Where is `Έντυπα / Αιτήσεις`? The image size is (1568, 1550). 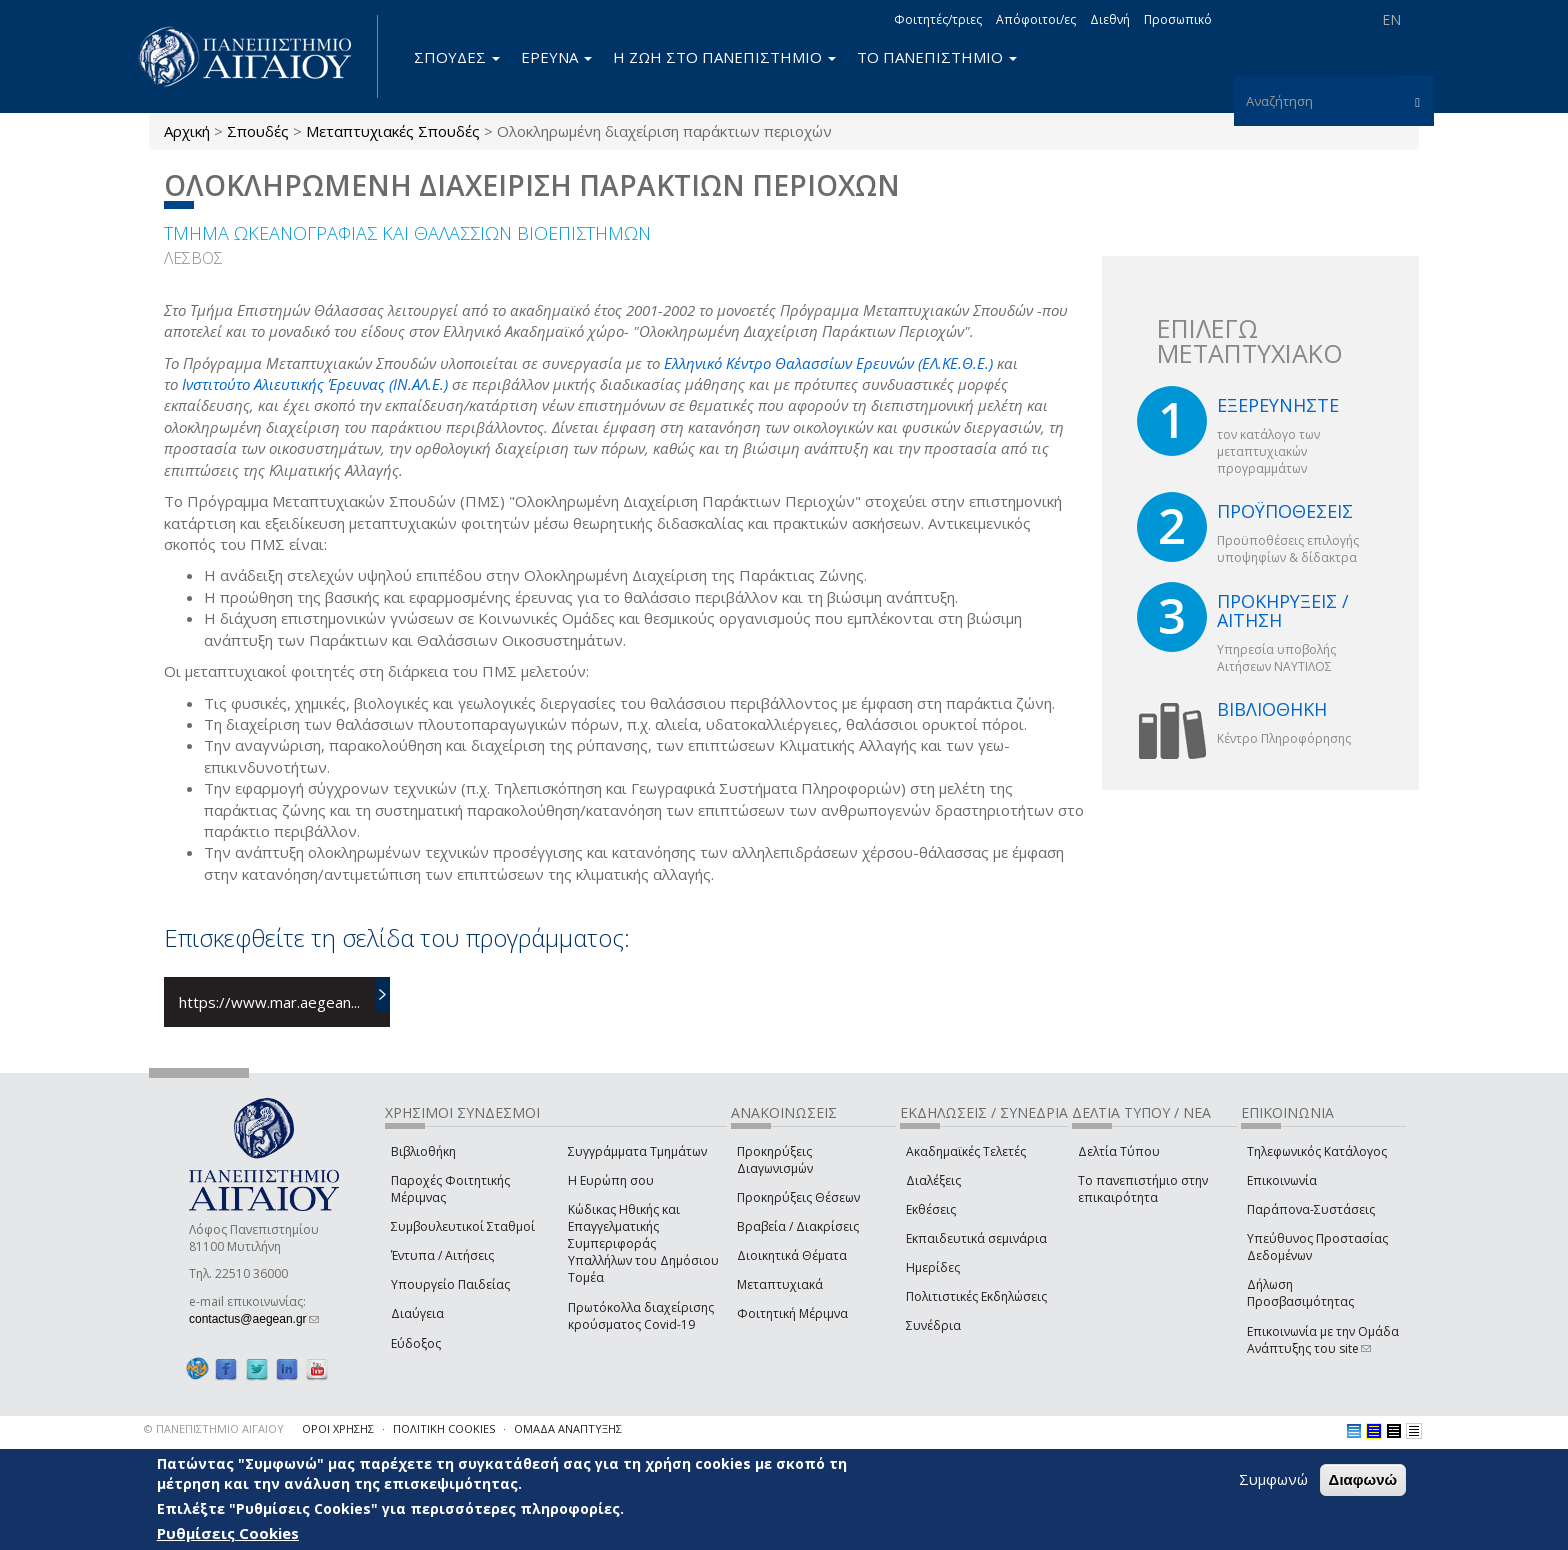 Έντυπα / Αιτήσεις is located at coordinates (442, 1255).